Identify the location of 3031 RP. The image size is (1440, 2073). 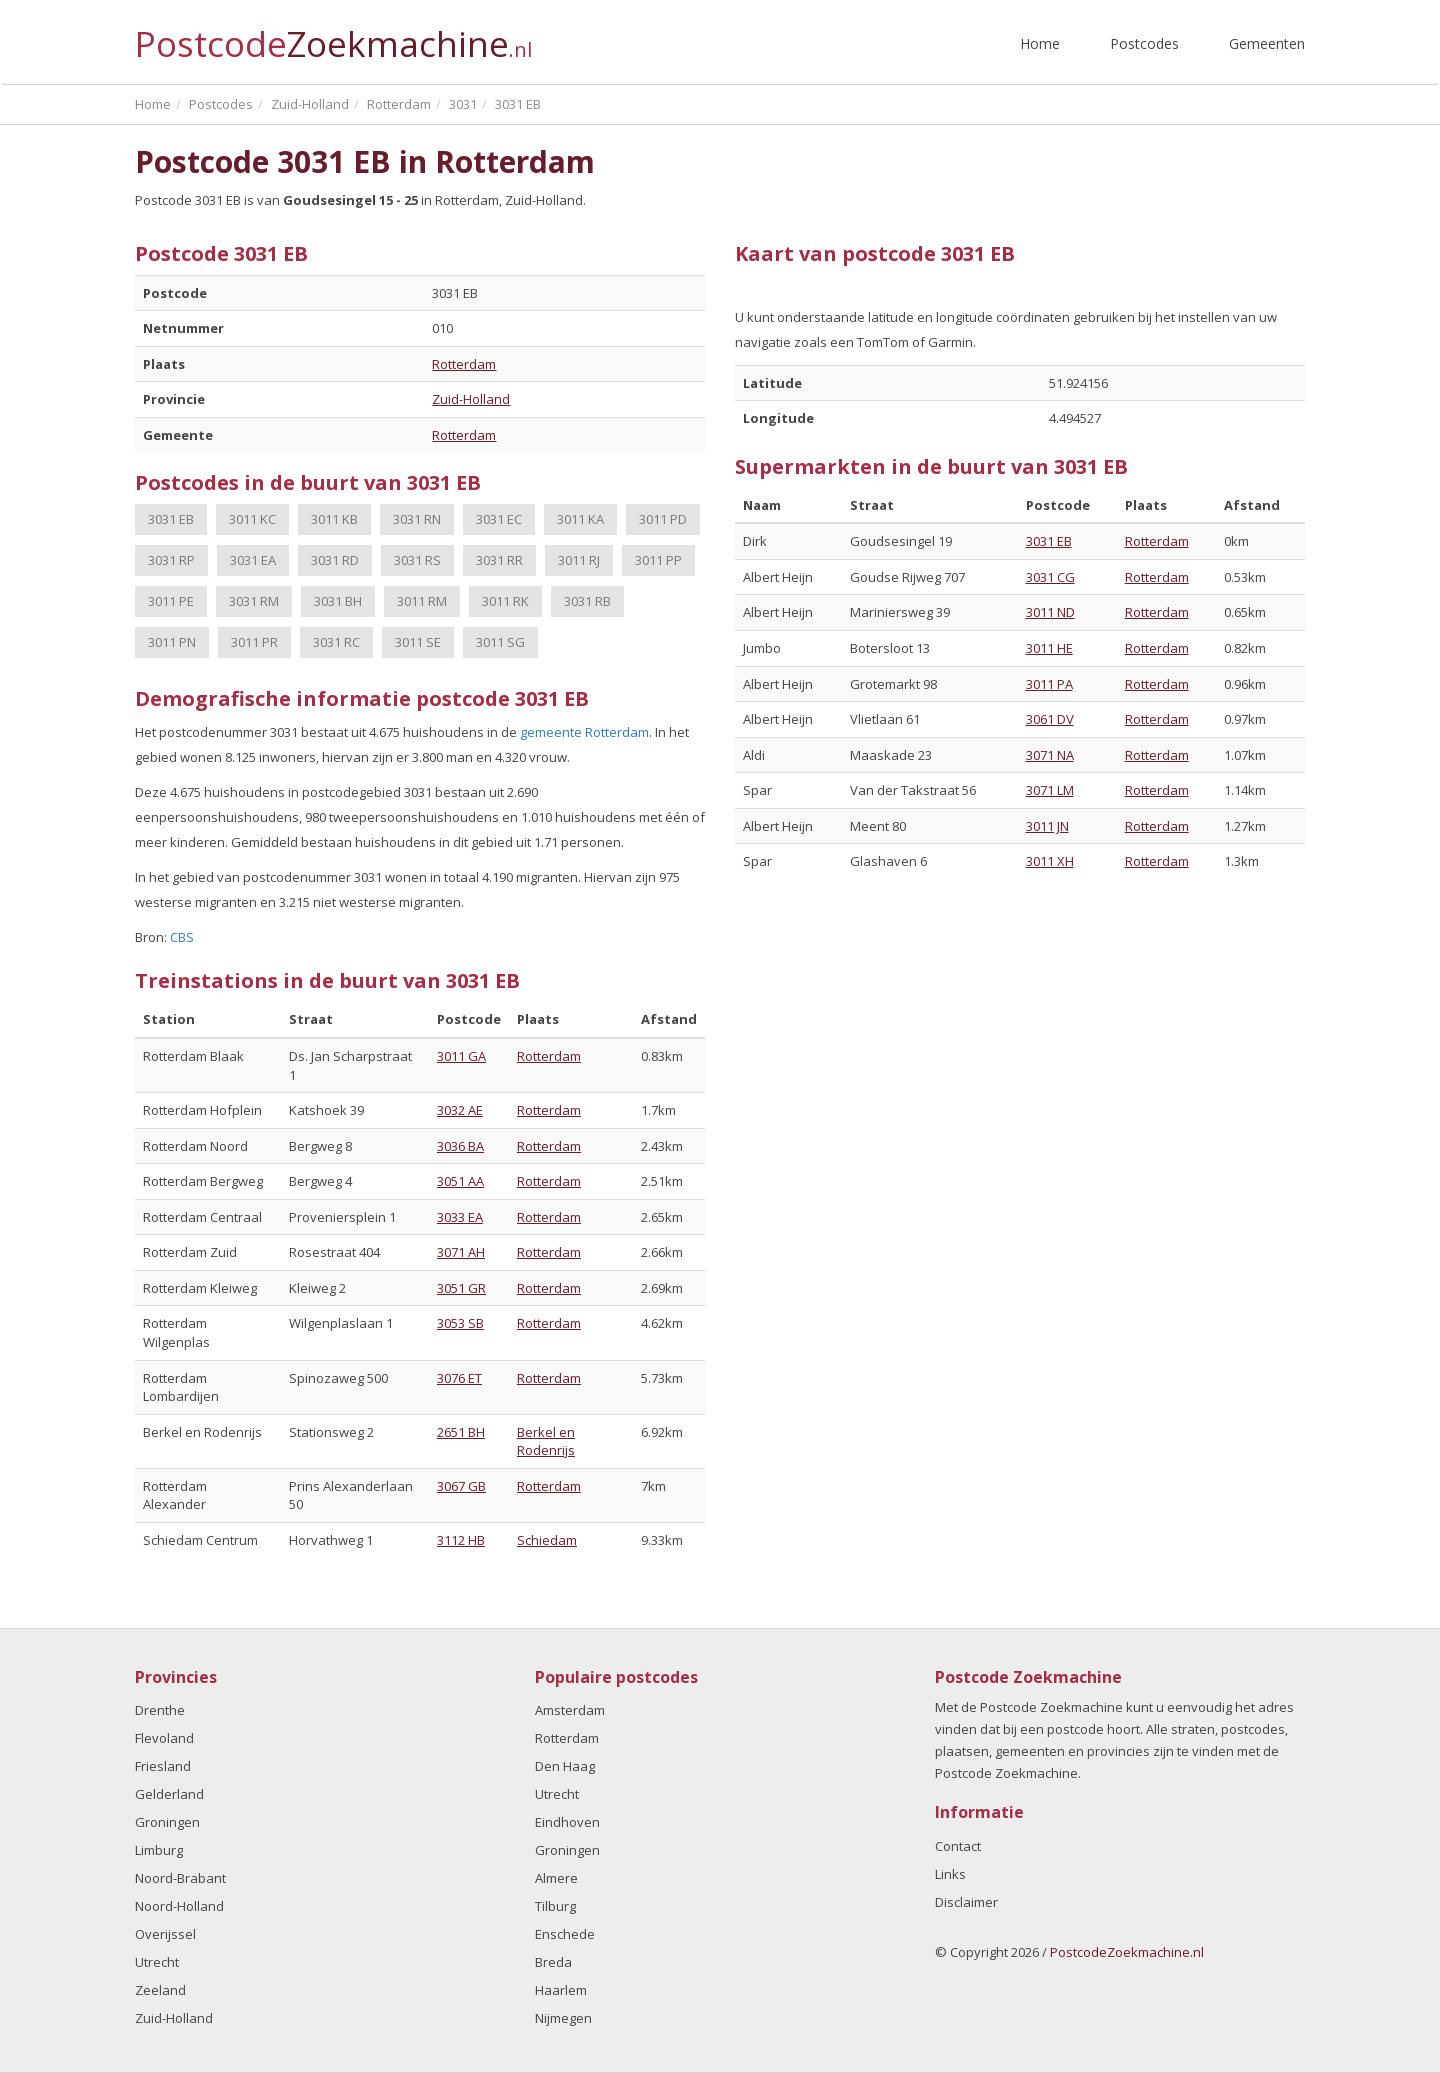
(171, 560).